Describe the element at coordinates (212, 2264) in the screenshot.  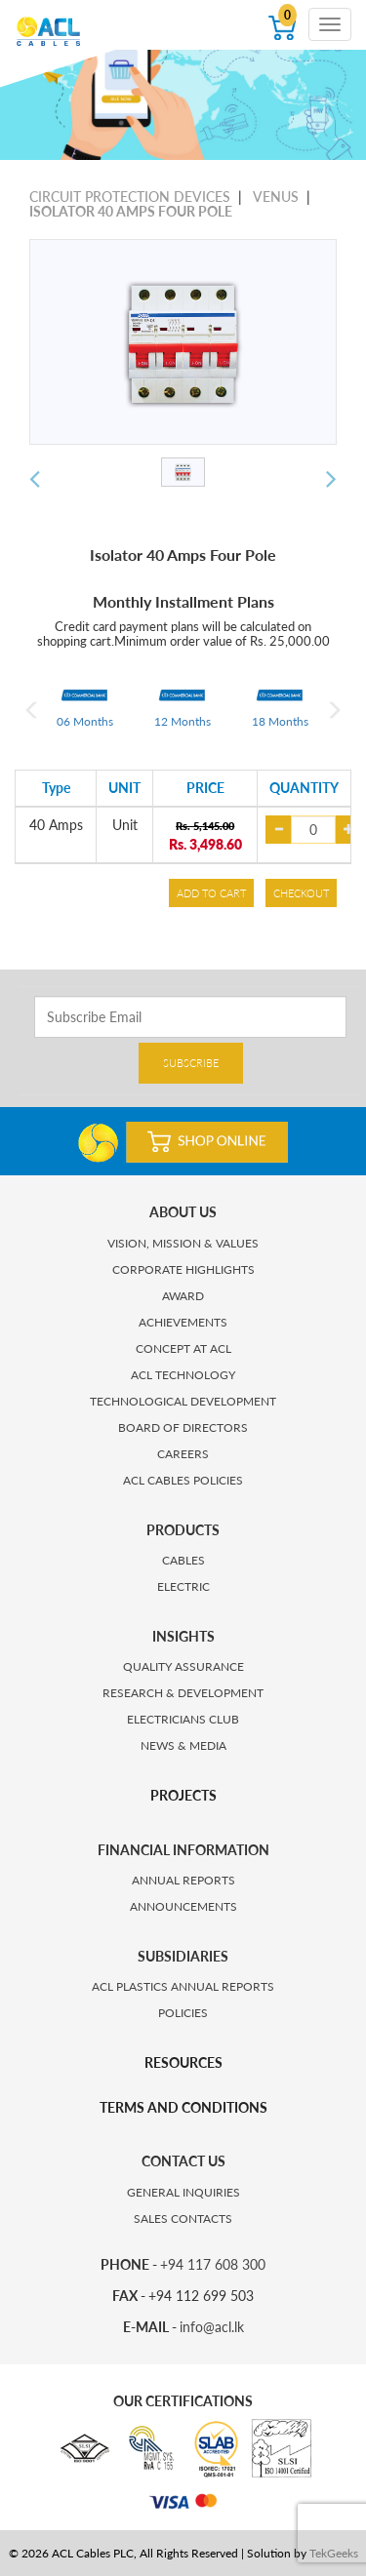
I see `+94 117 608 300` at that location.